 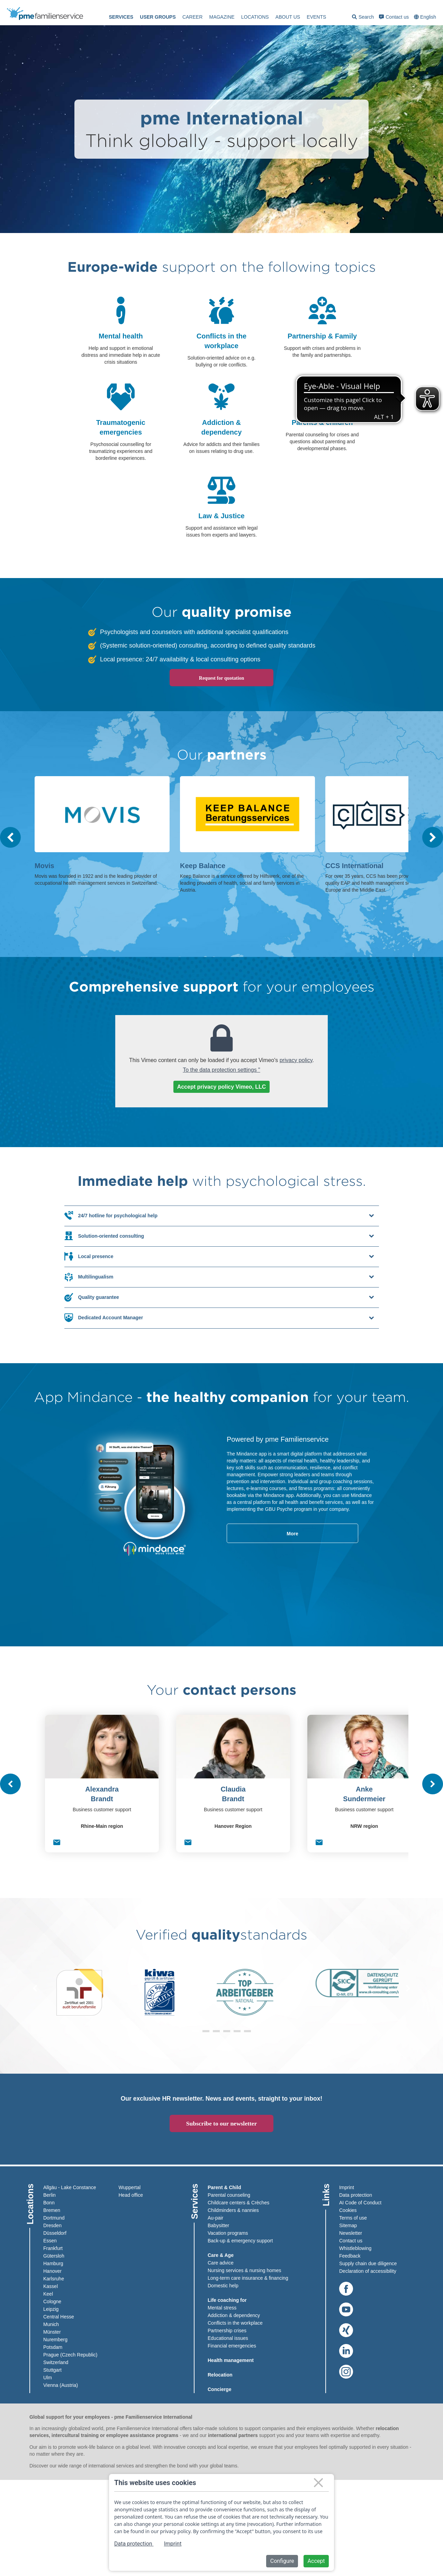 I want to click on Terms of use, so click(x=353, y=2217).